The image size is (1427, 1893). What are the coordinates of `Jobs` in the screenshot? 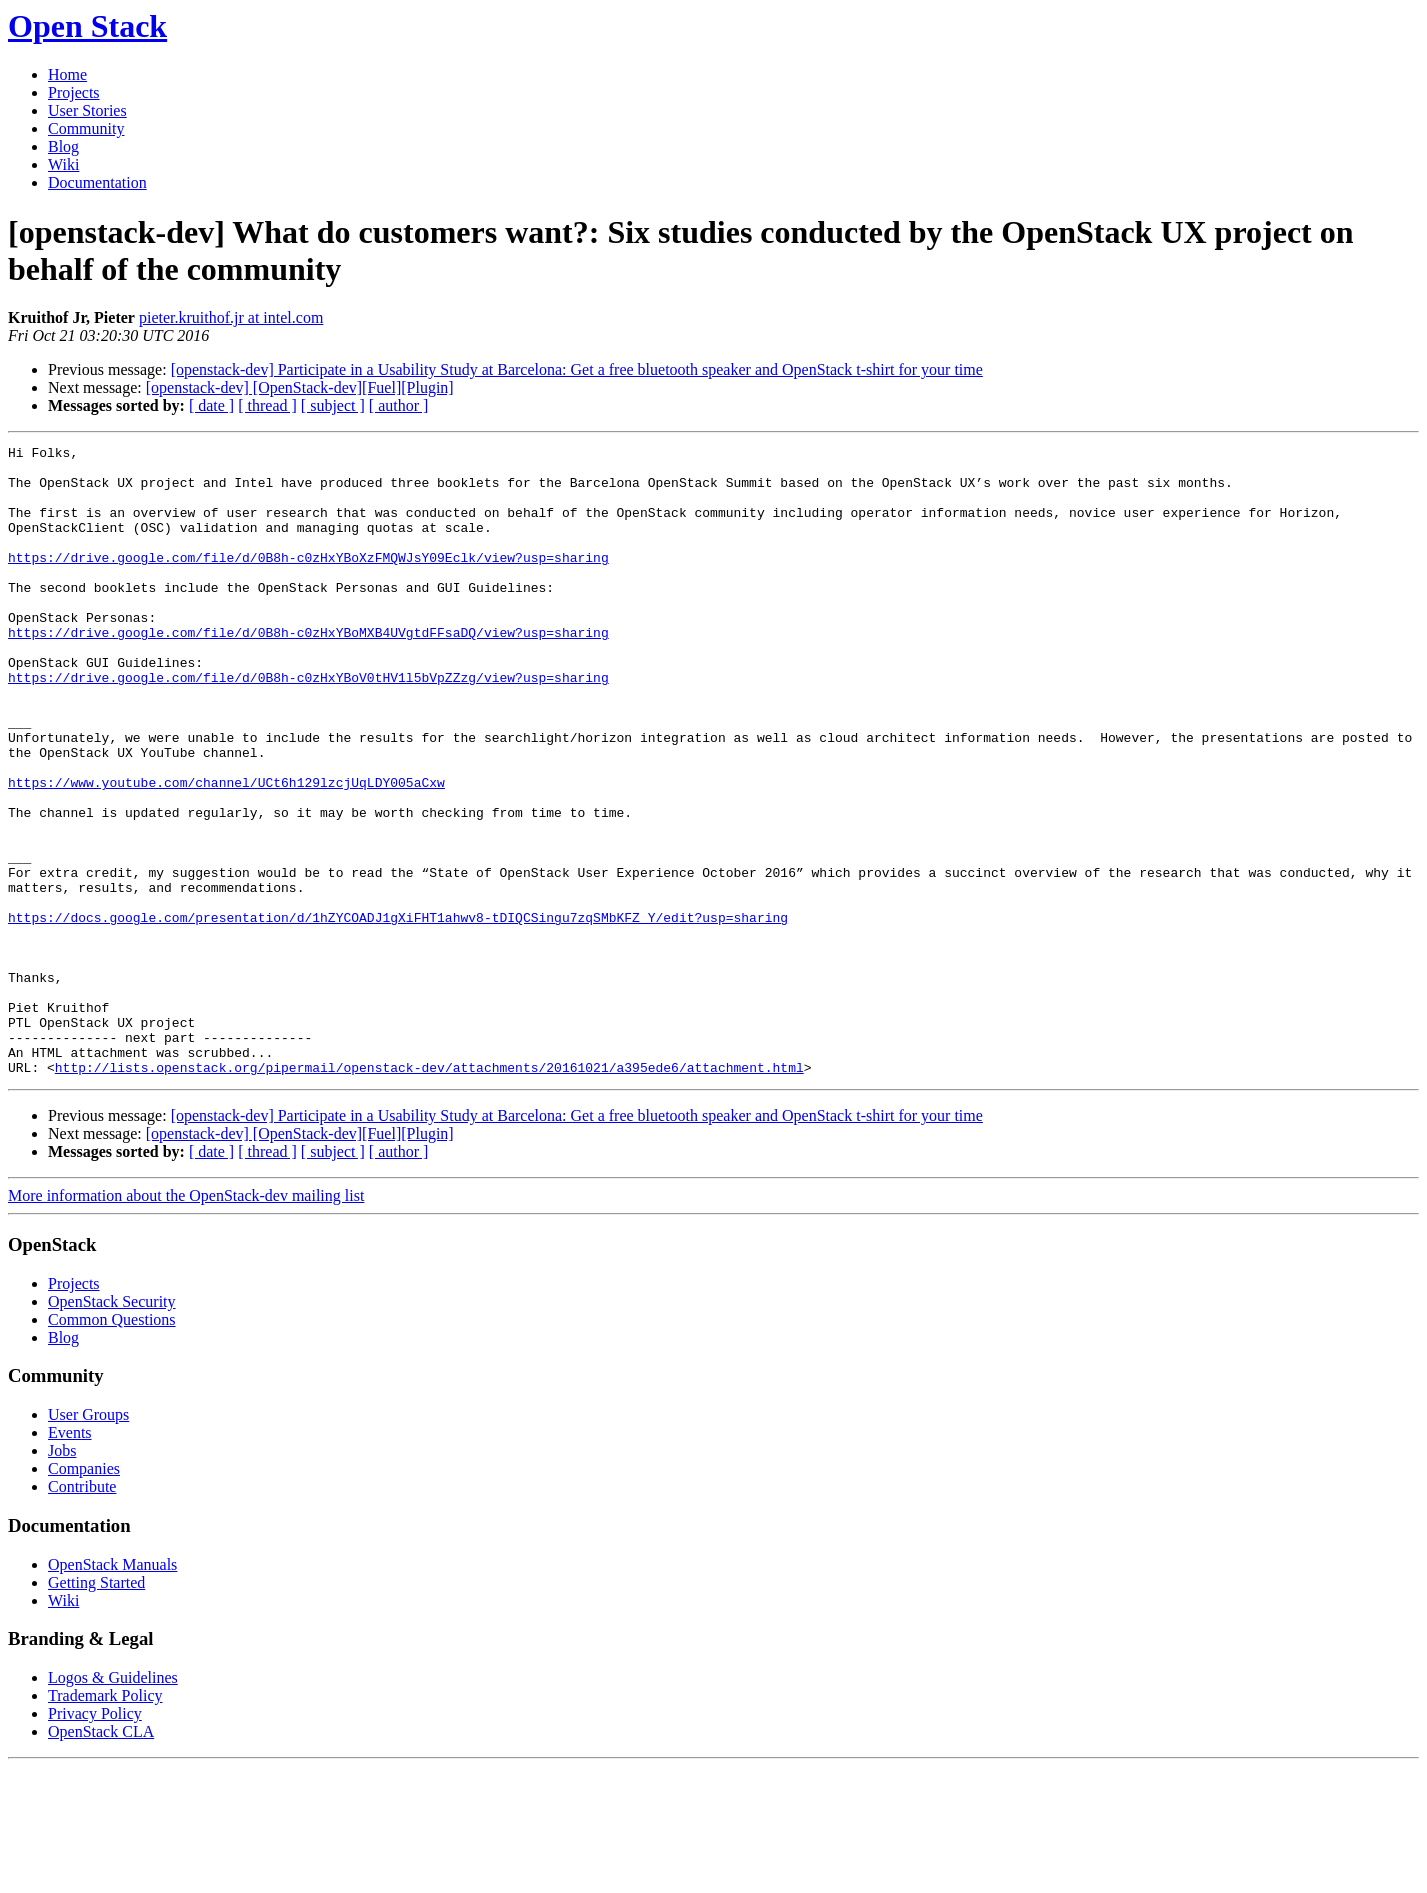 It's located at (62, 1576).